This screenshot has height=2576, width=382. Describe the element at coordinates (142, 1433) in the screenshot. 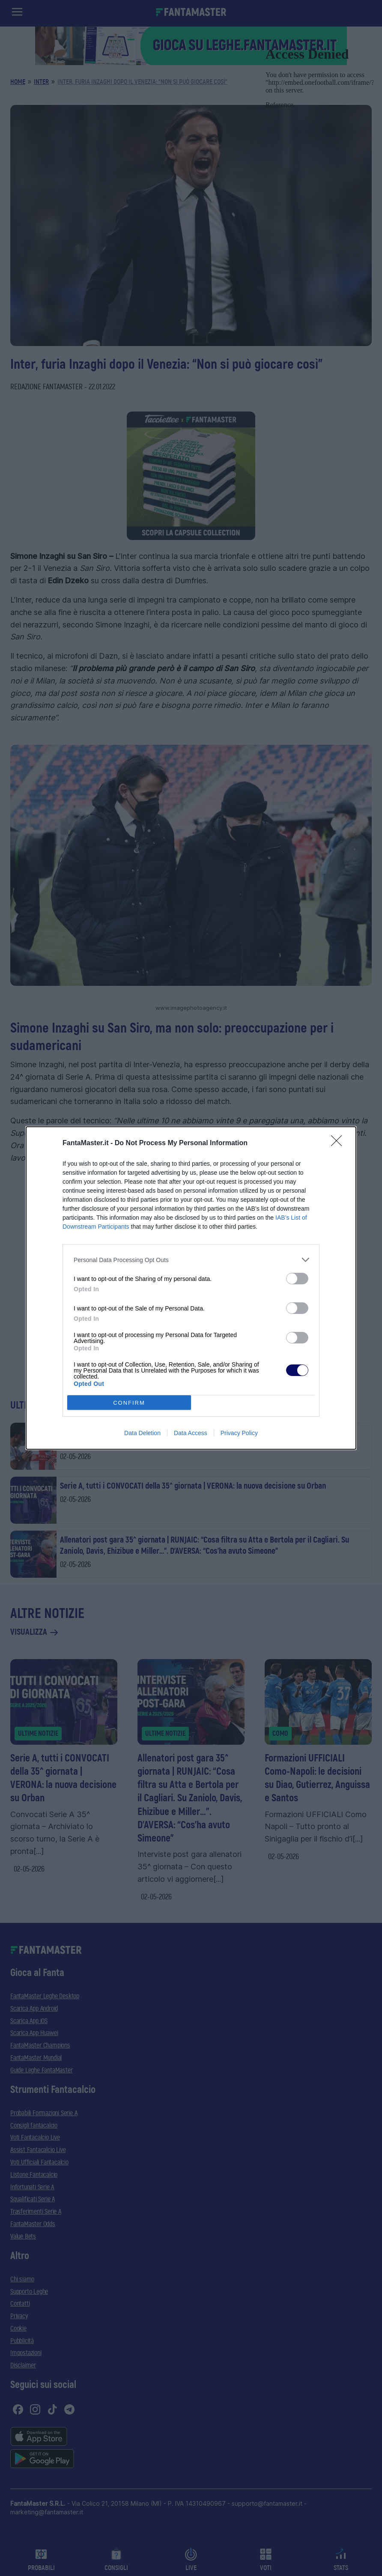

I see `Data Deletion` at that location.